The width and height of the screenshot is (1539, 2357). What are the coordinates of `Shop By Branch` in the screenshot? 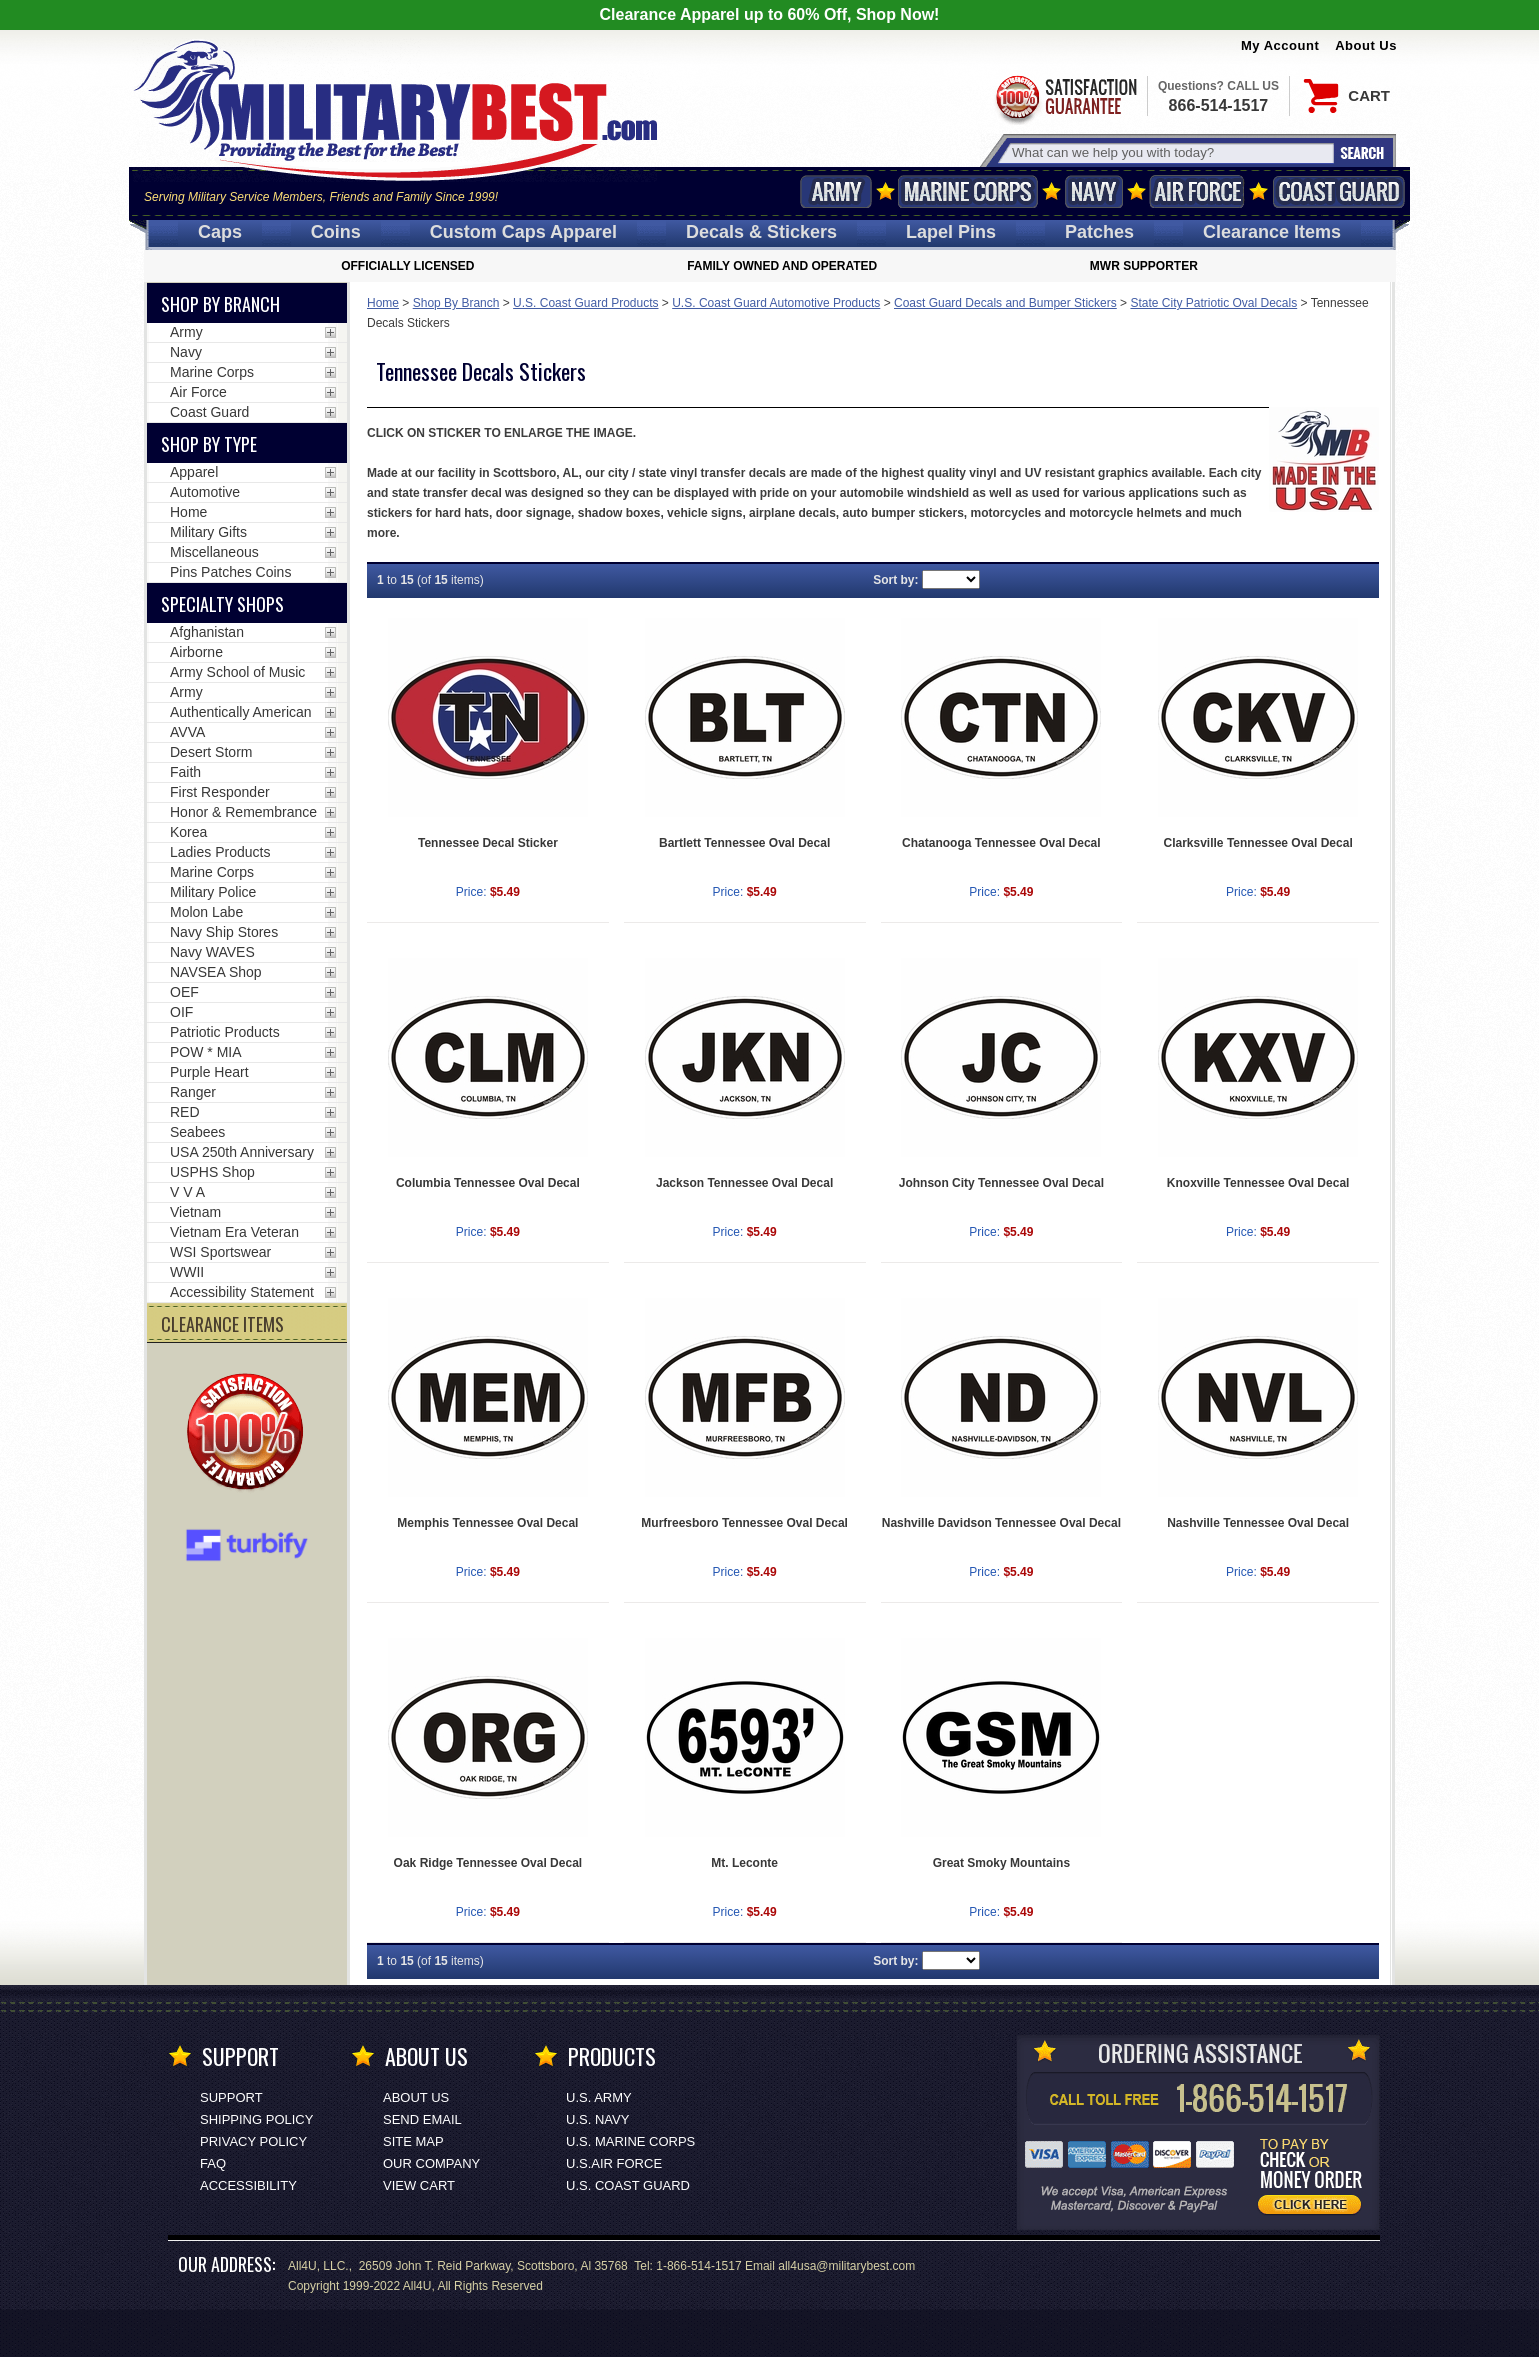 It's located at (456, 303).